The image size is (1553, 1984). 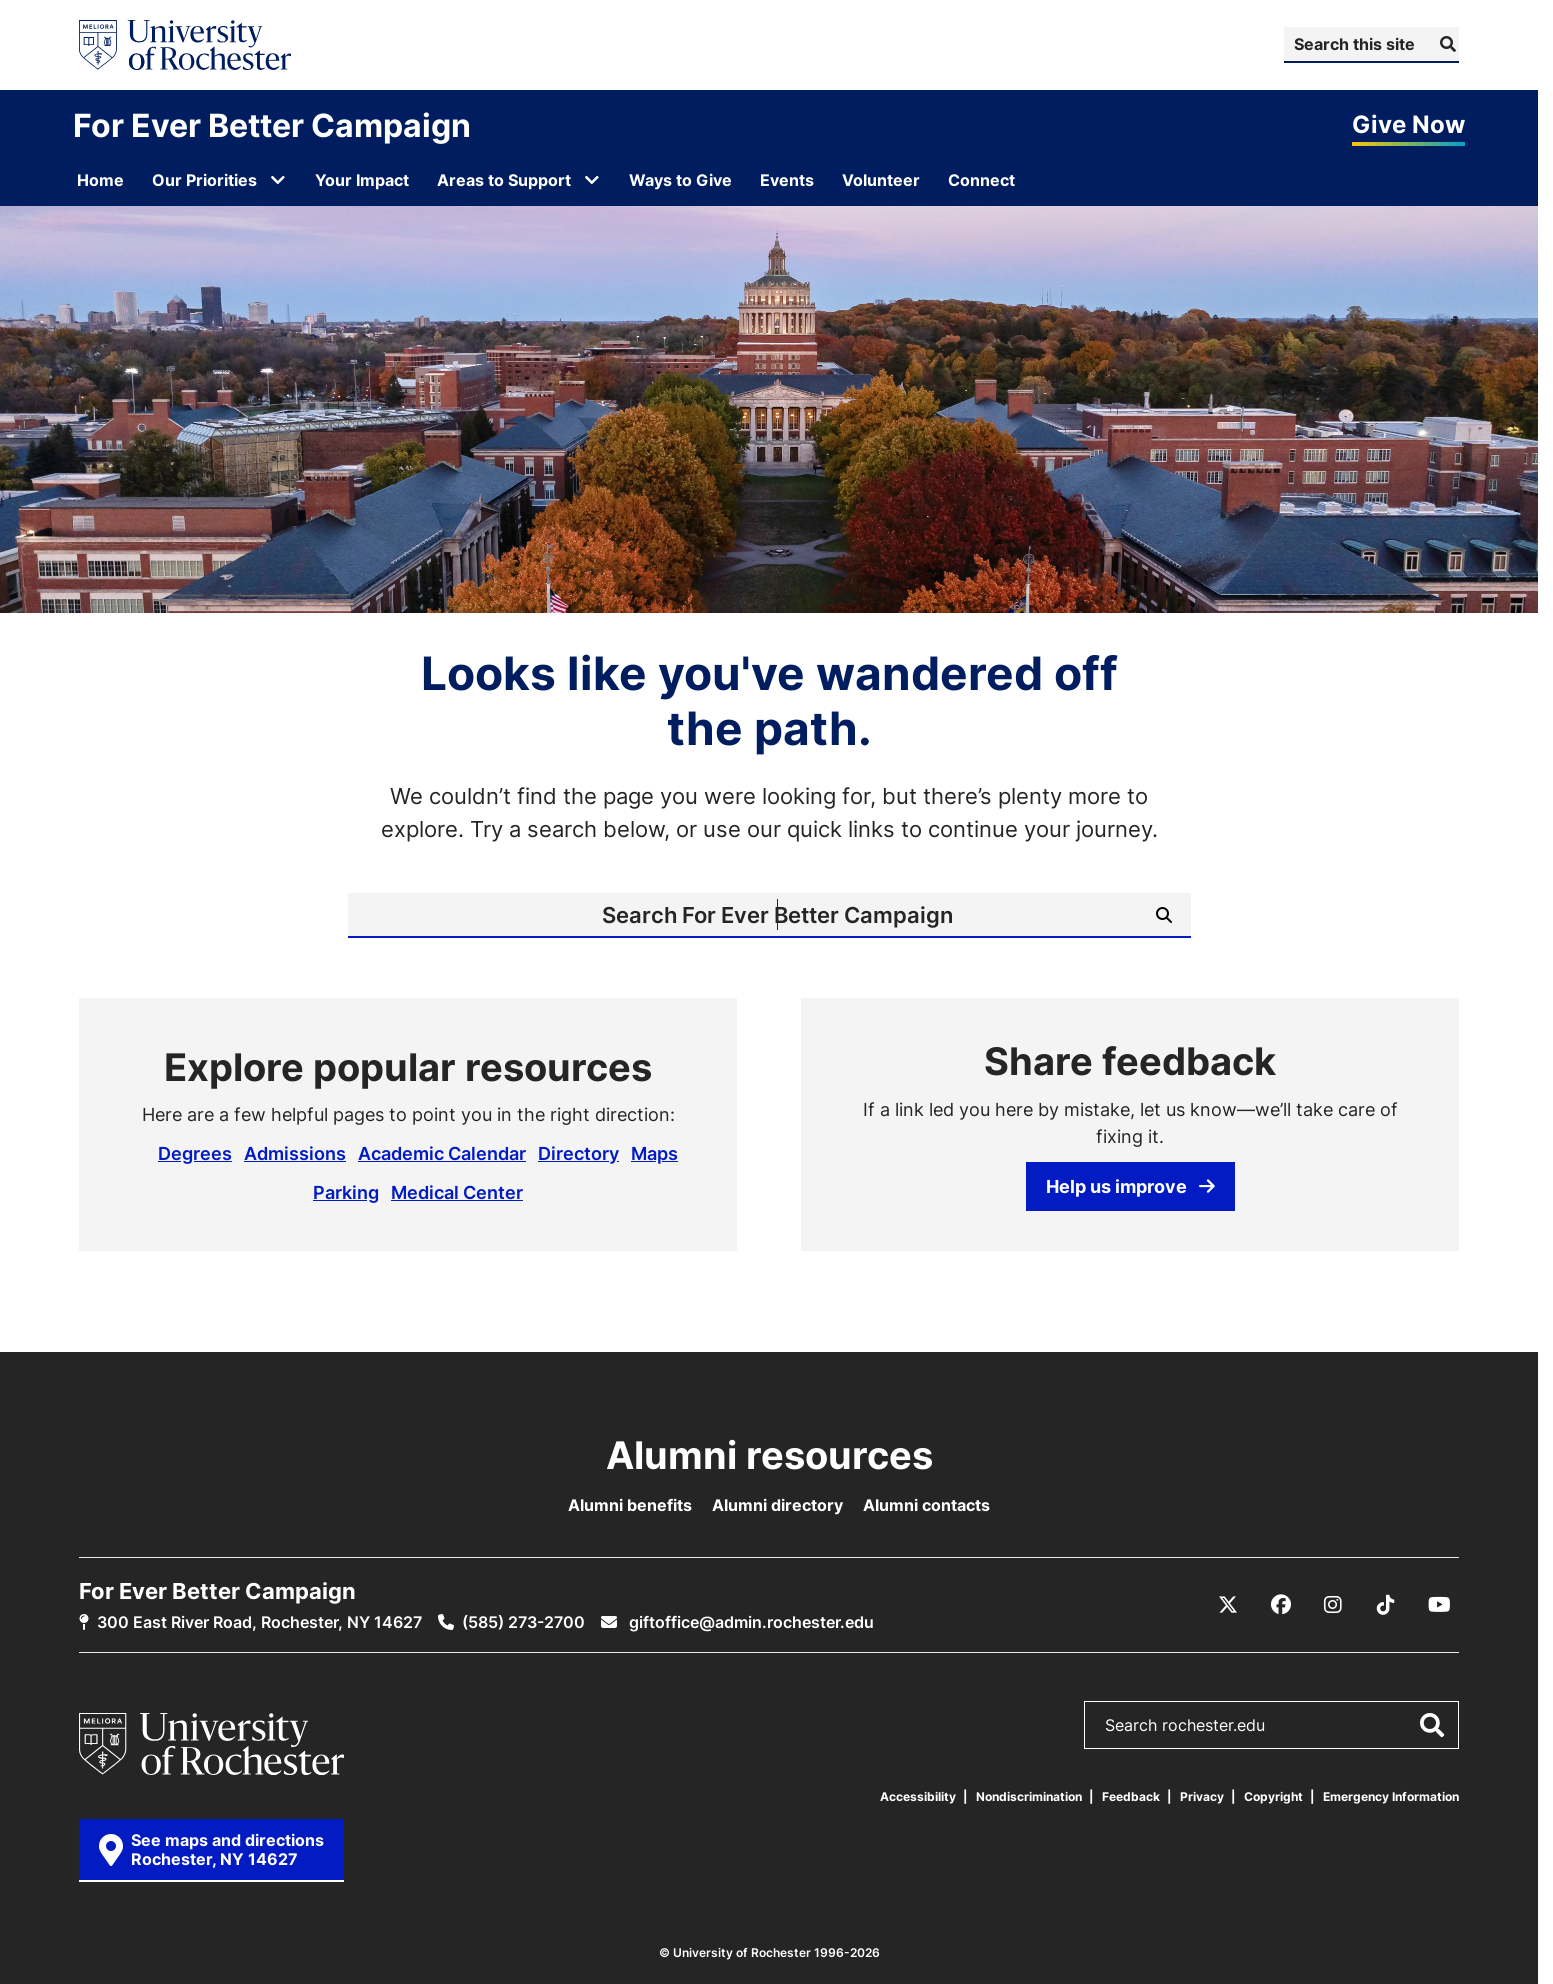 I want to click on Feedback, so click(x=1131, y=1796).